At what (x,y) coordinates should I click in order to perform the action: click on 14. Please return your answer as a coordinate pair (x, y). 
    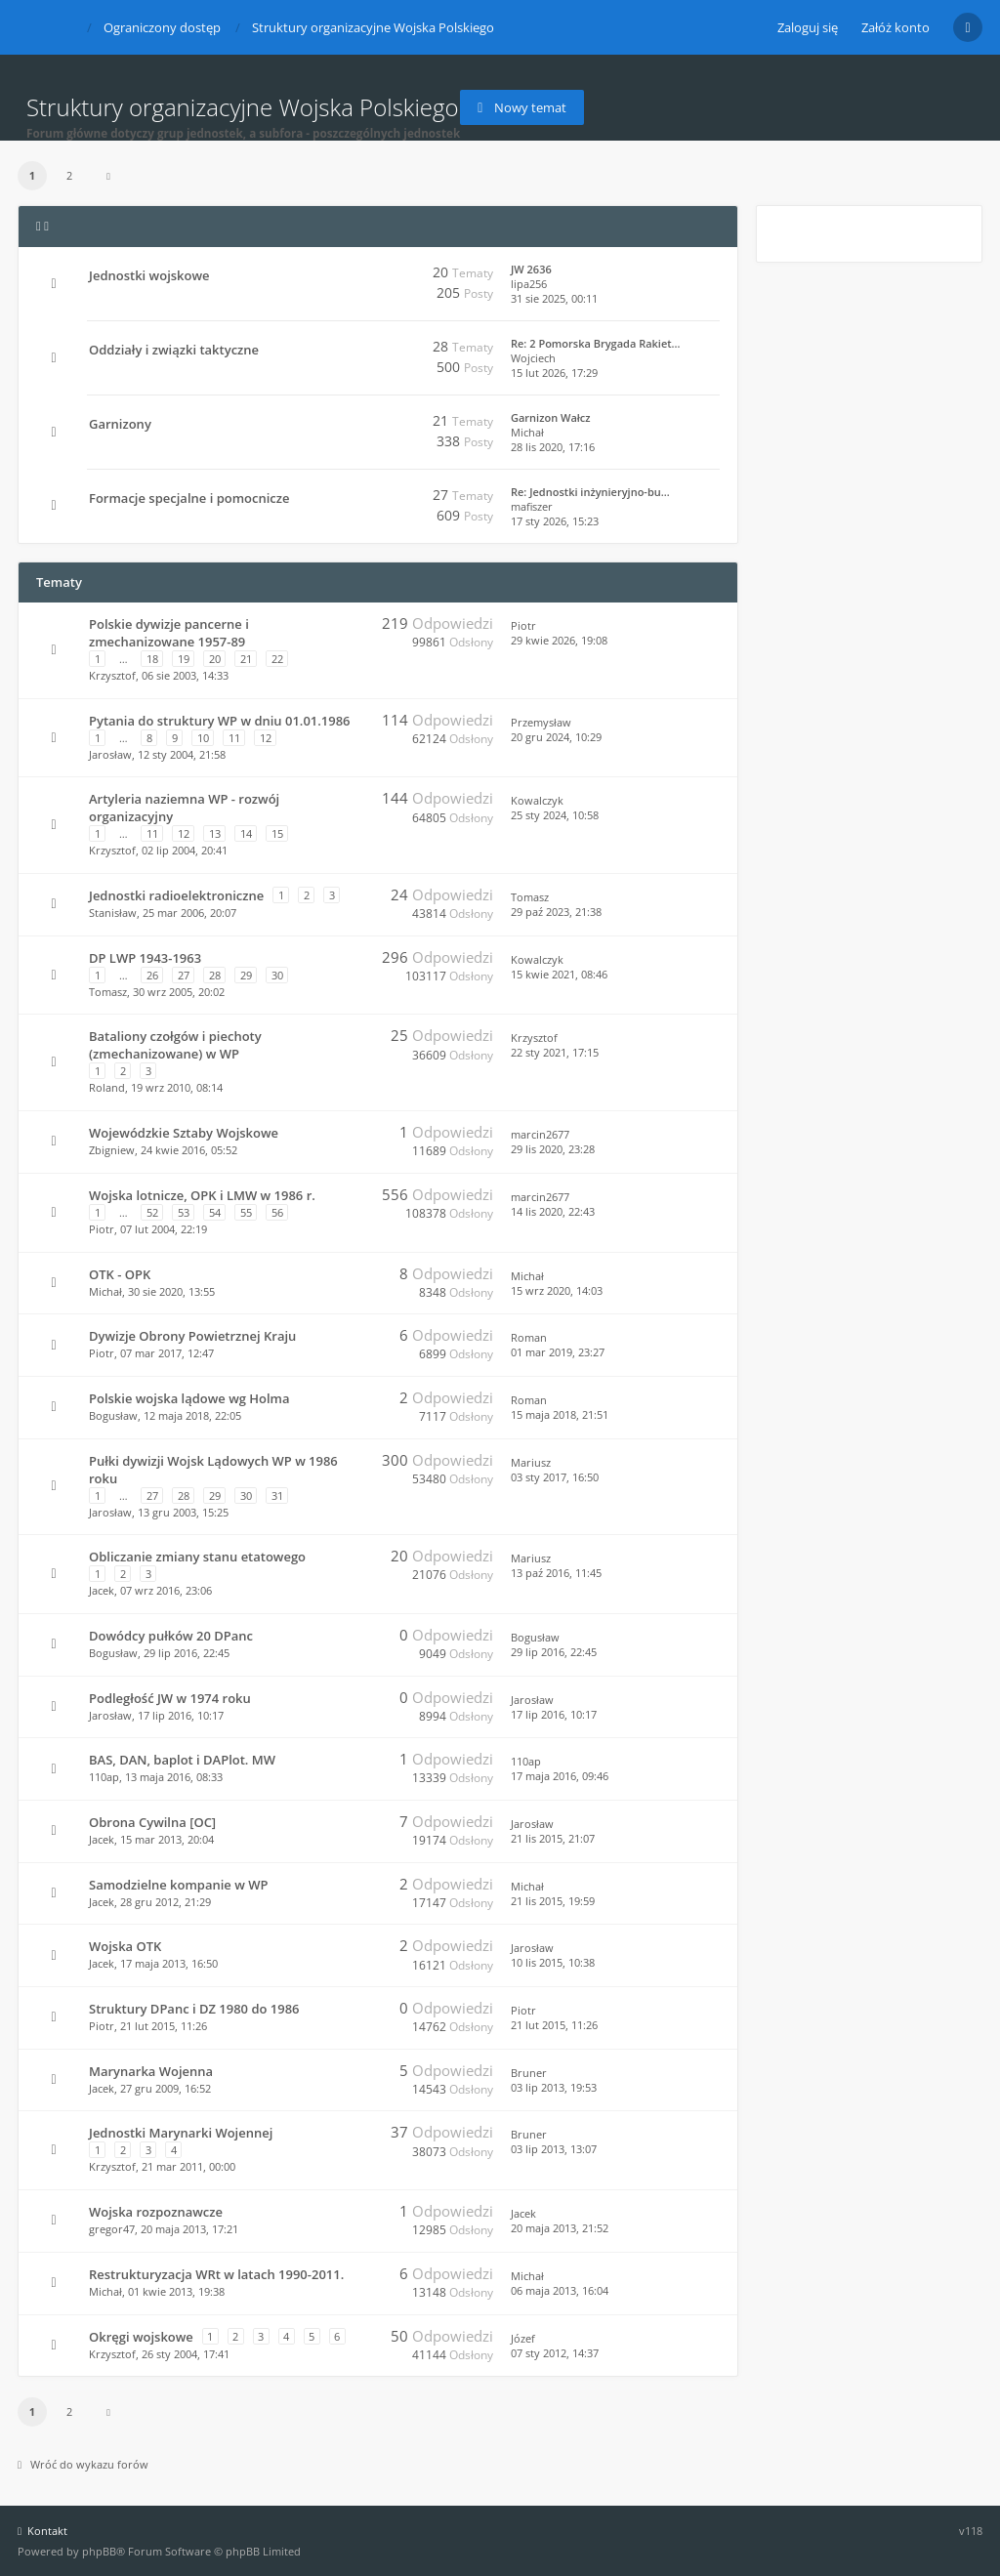
    Looking at the image, I should click on (246, 833).